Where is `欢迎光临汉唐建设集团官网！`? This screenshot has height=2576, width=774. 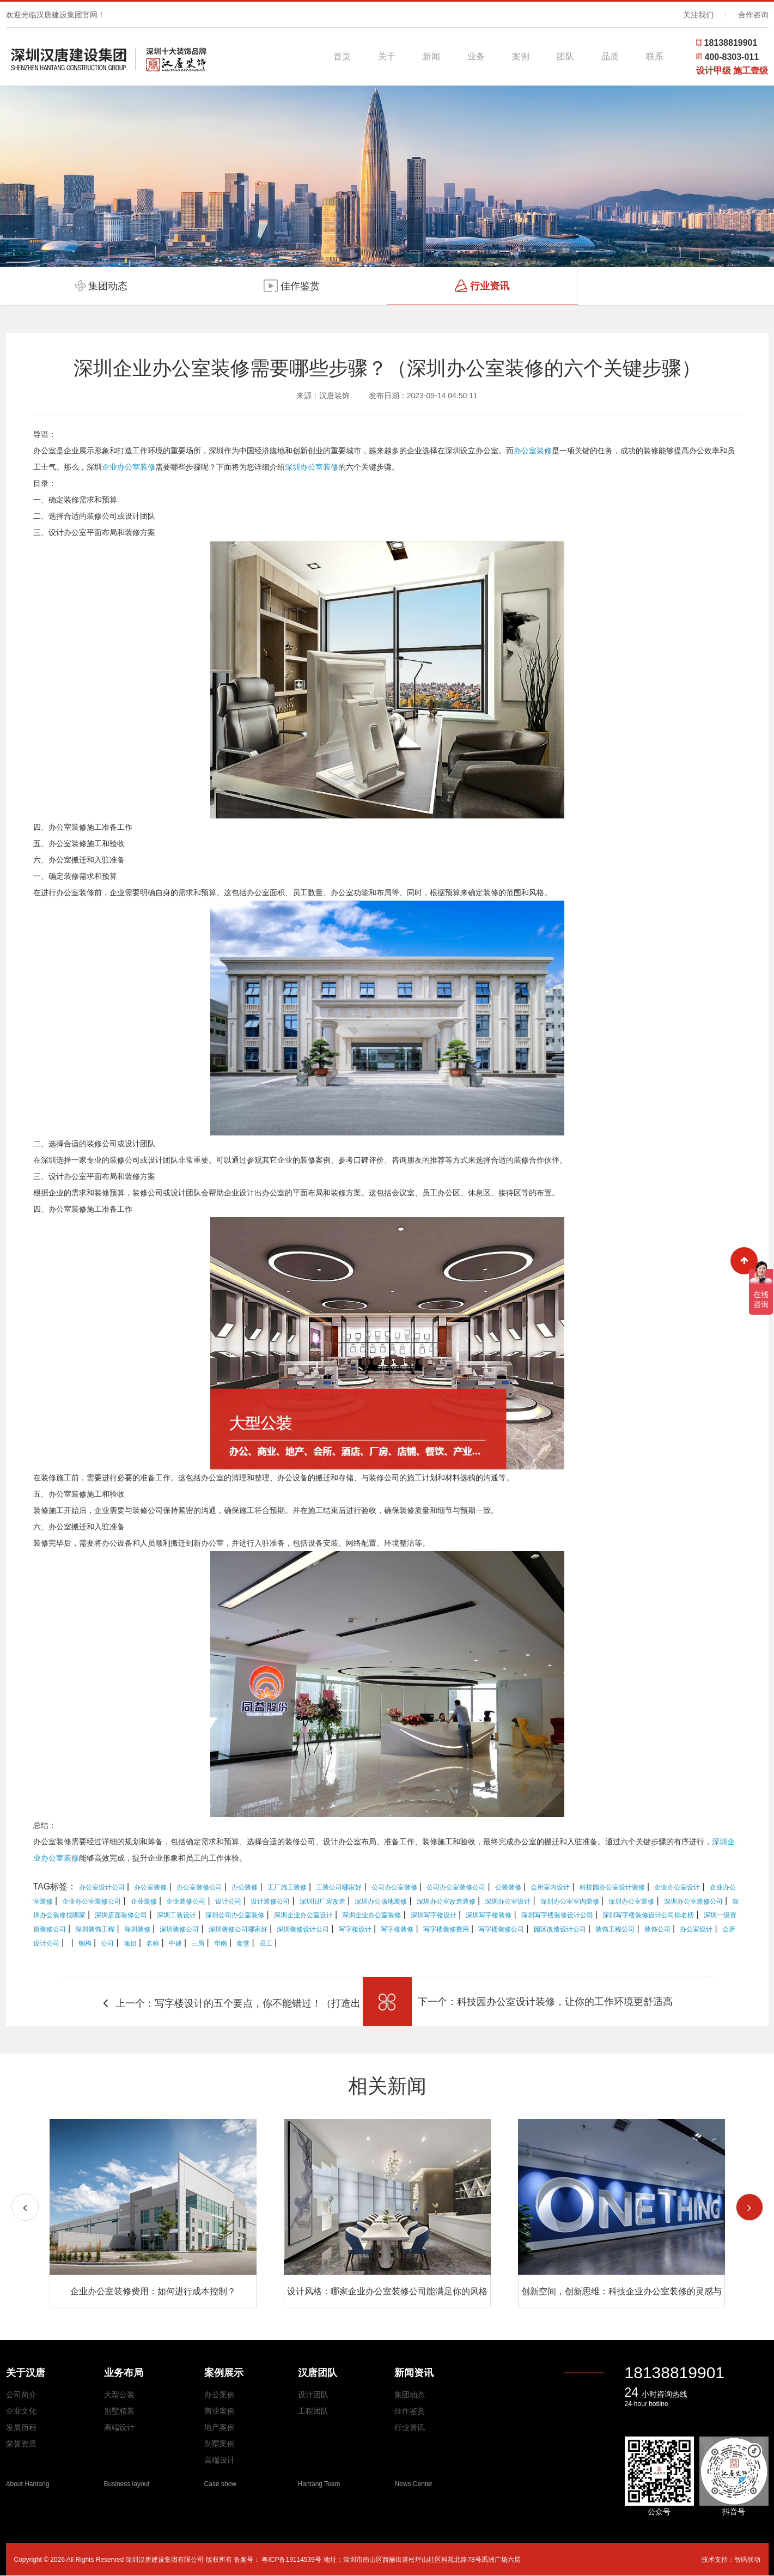 欢迎光临汉唐建设集团官网！ is located at coordinates (55, 14).